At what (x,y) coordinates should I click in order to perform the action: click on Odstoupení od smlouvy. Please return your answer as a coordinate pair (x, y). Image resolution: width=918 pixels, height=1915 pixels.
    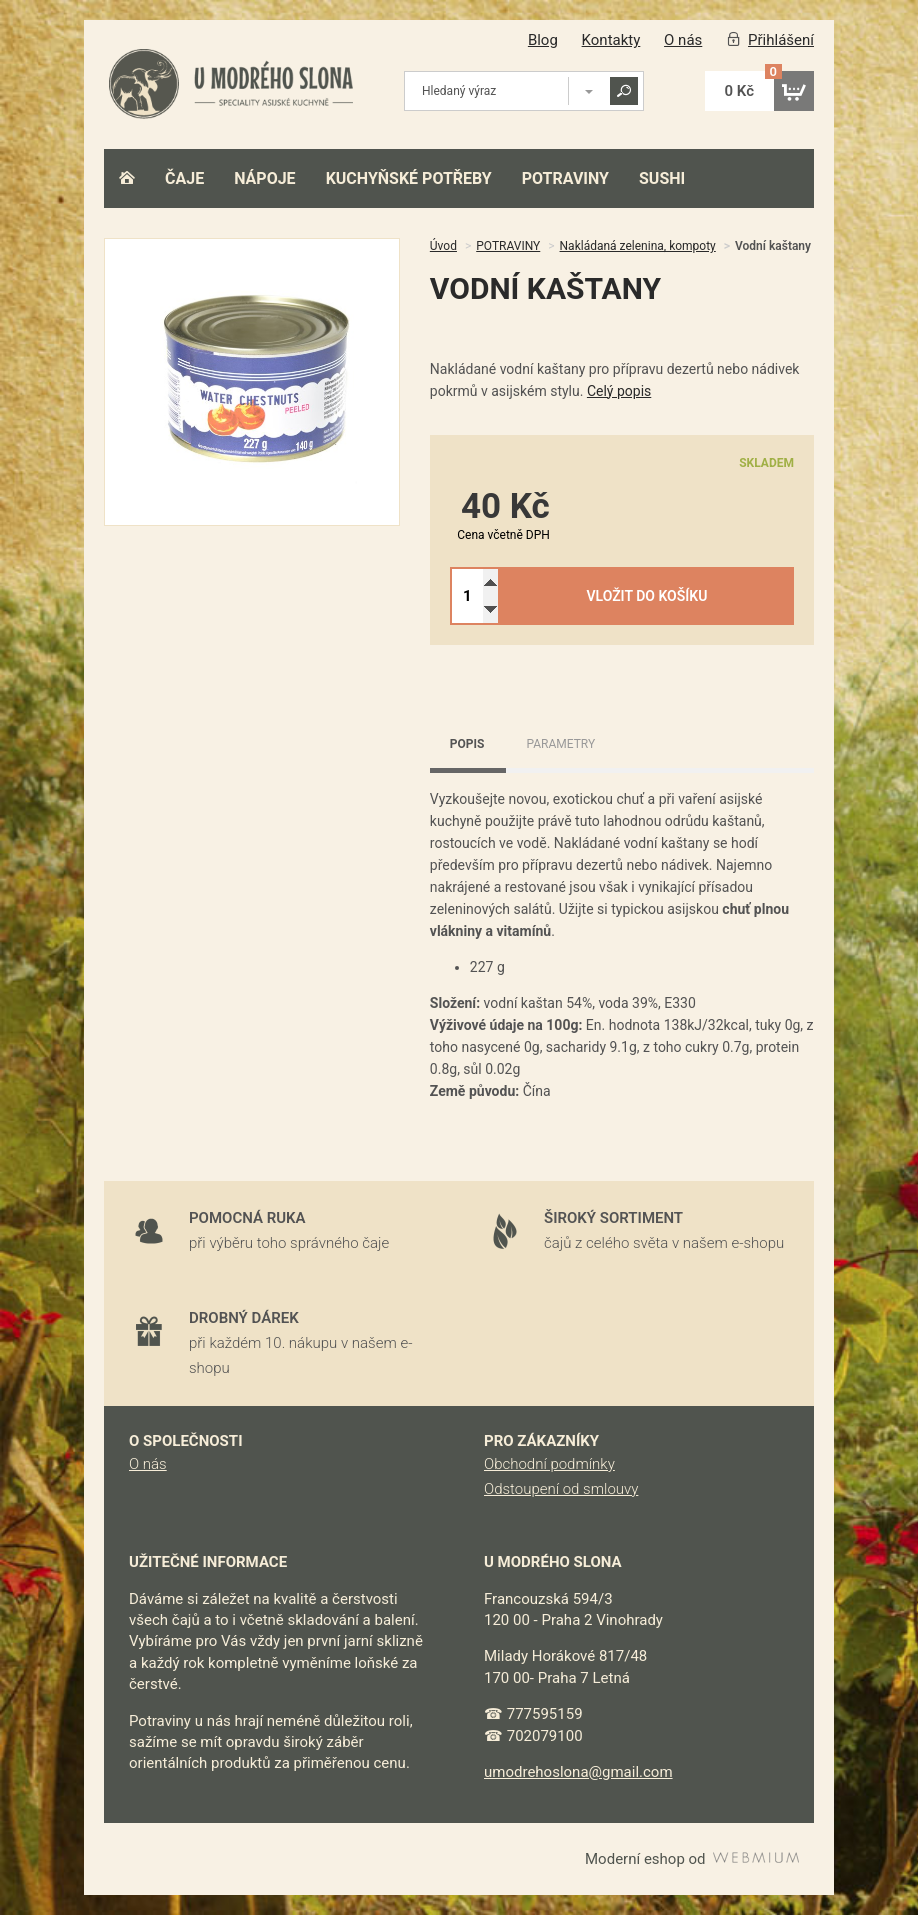
    Looking at the image, I should click on (561, 1489).